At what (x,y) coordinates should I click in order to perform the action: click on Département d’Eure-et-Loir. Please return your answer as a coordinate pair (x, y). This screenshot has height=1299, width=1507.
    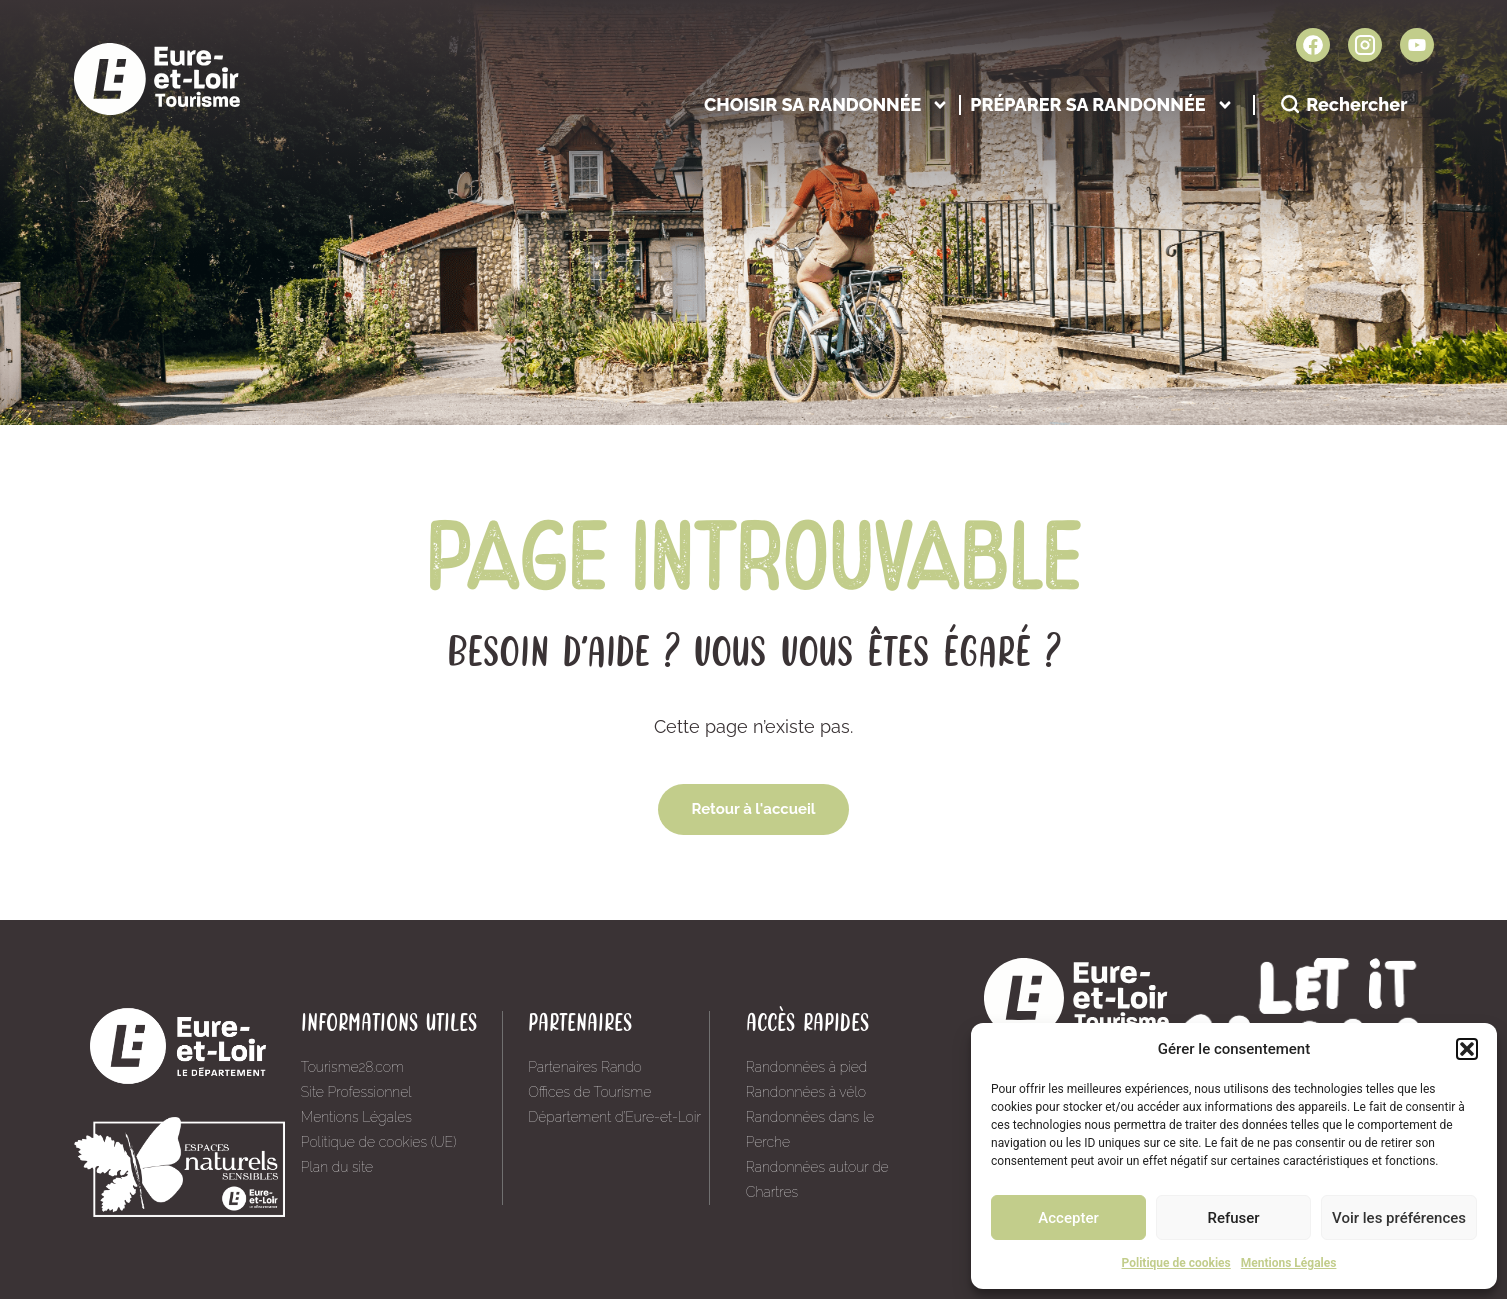
    Looking at the image, I should click on (614, 1117).